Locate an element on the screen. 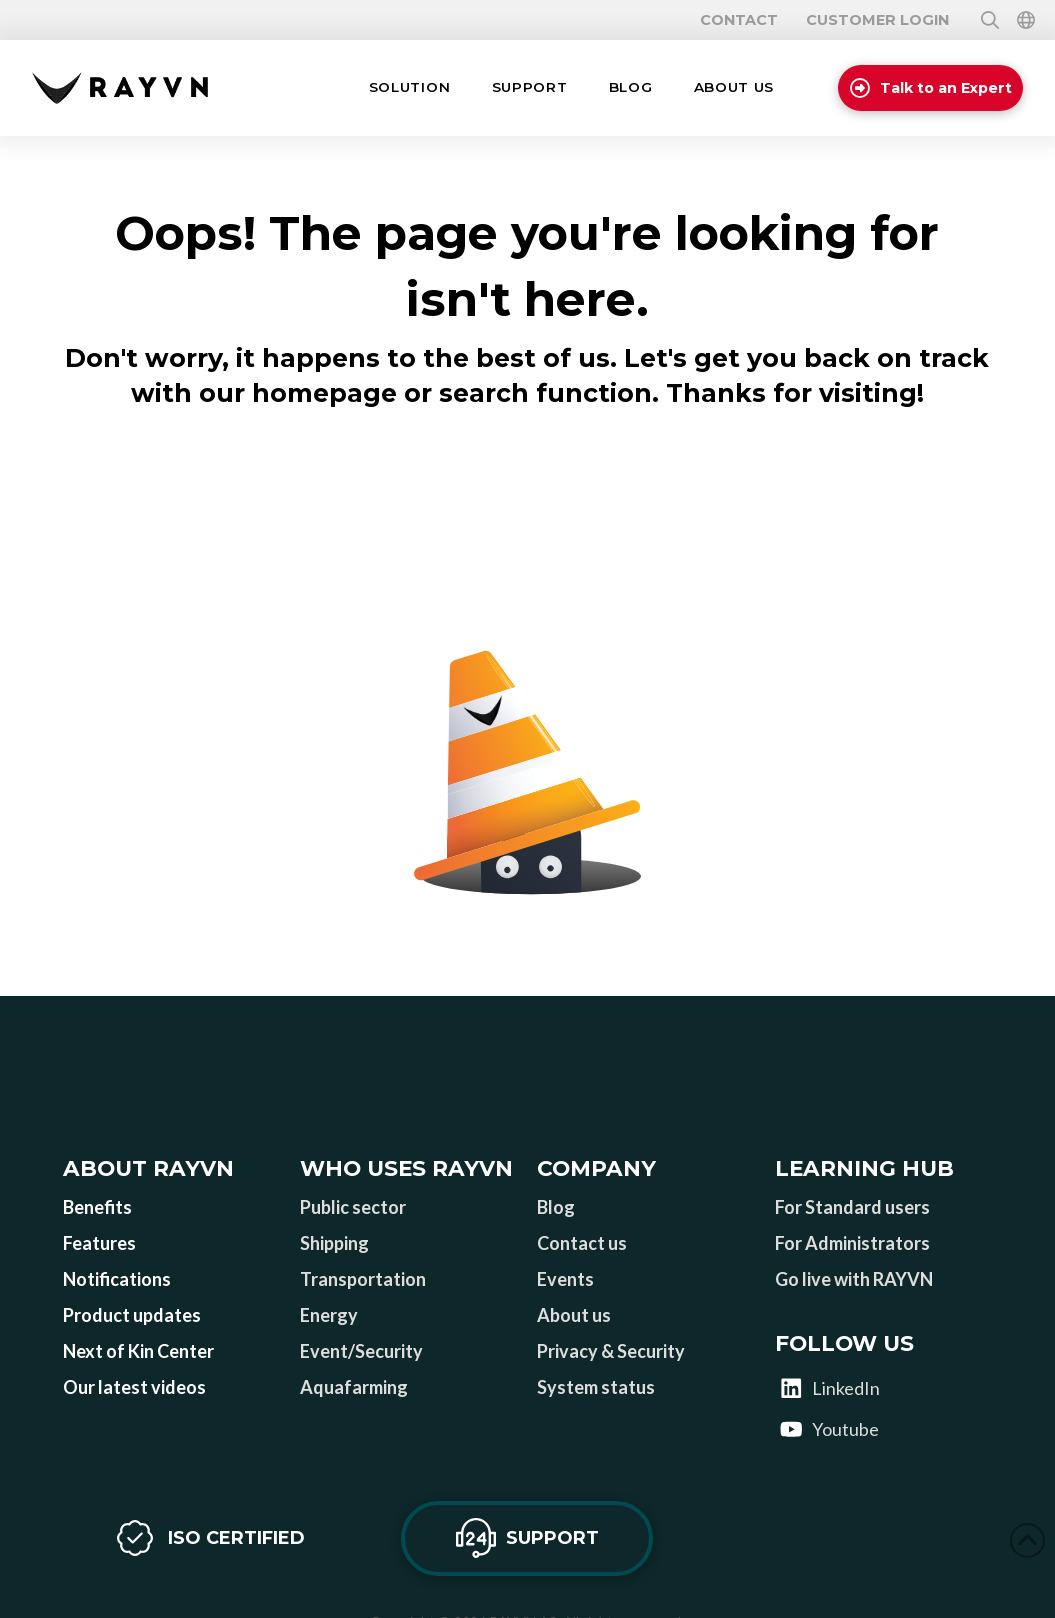  [button] is located at coordinates (409, 88).